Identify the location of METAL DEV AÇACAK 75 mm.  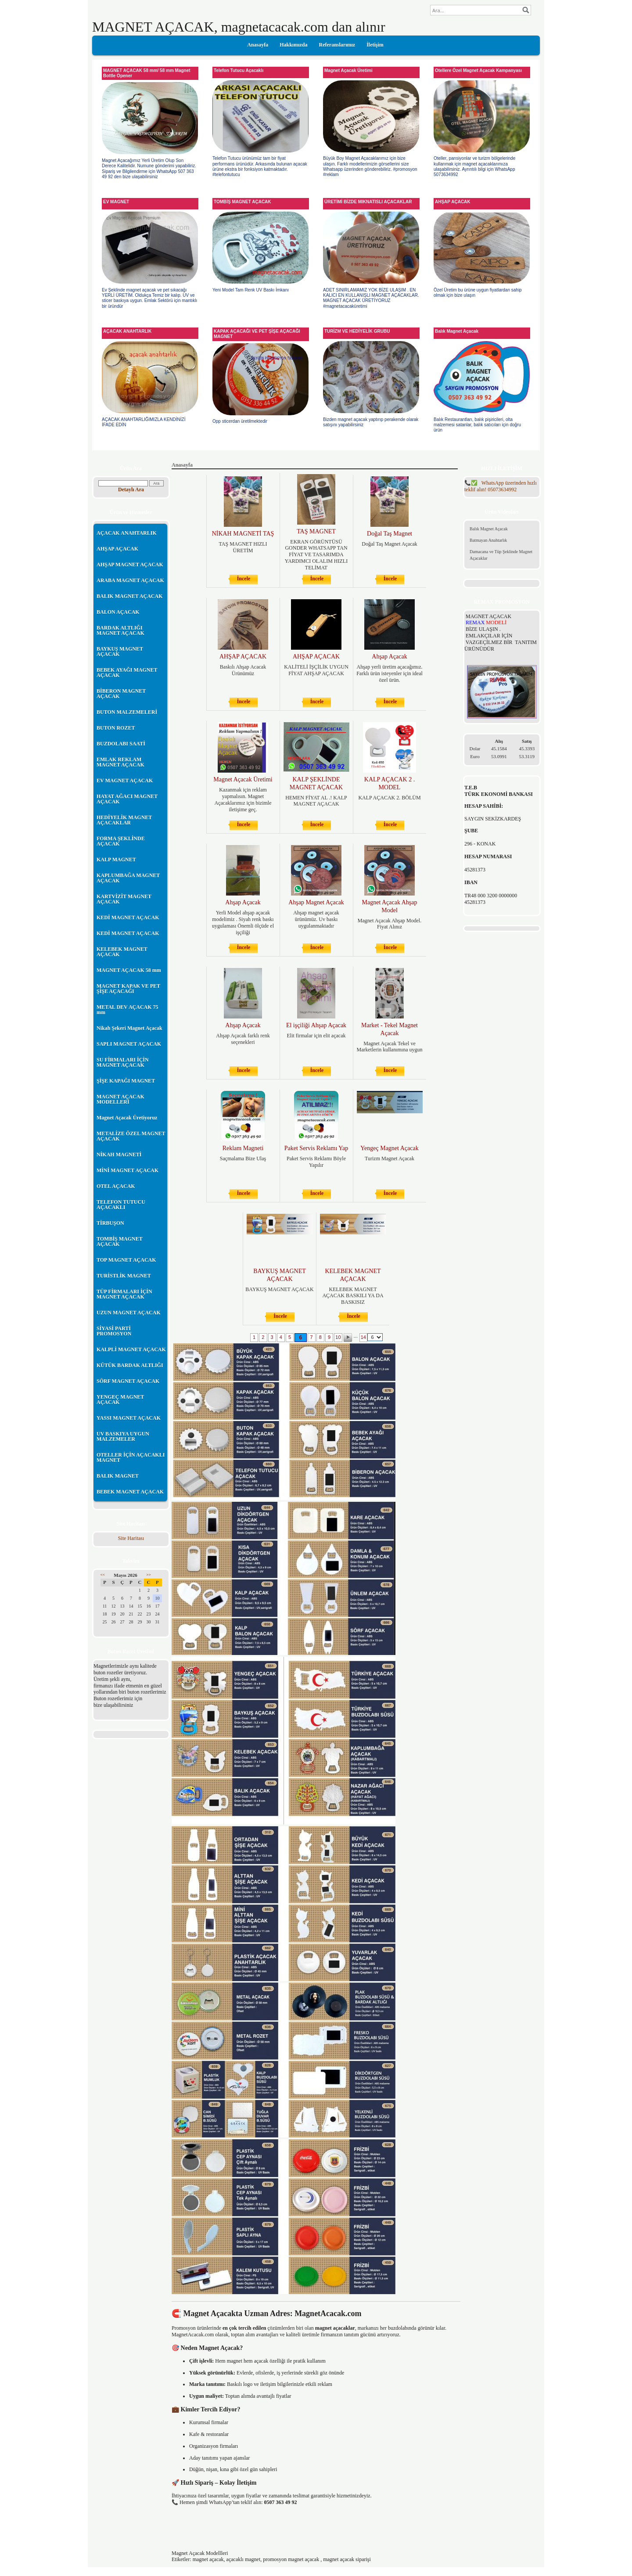
(127, 1009).